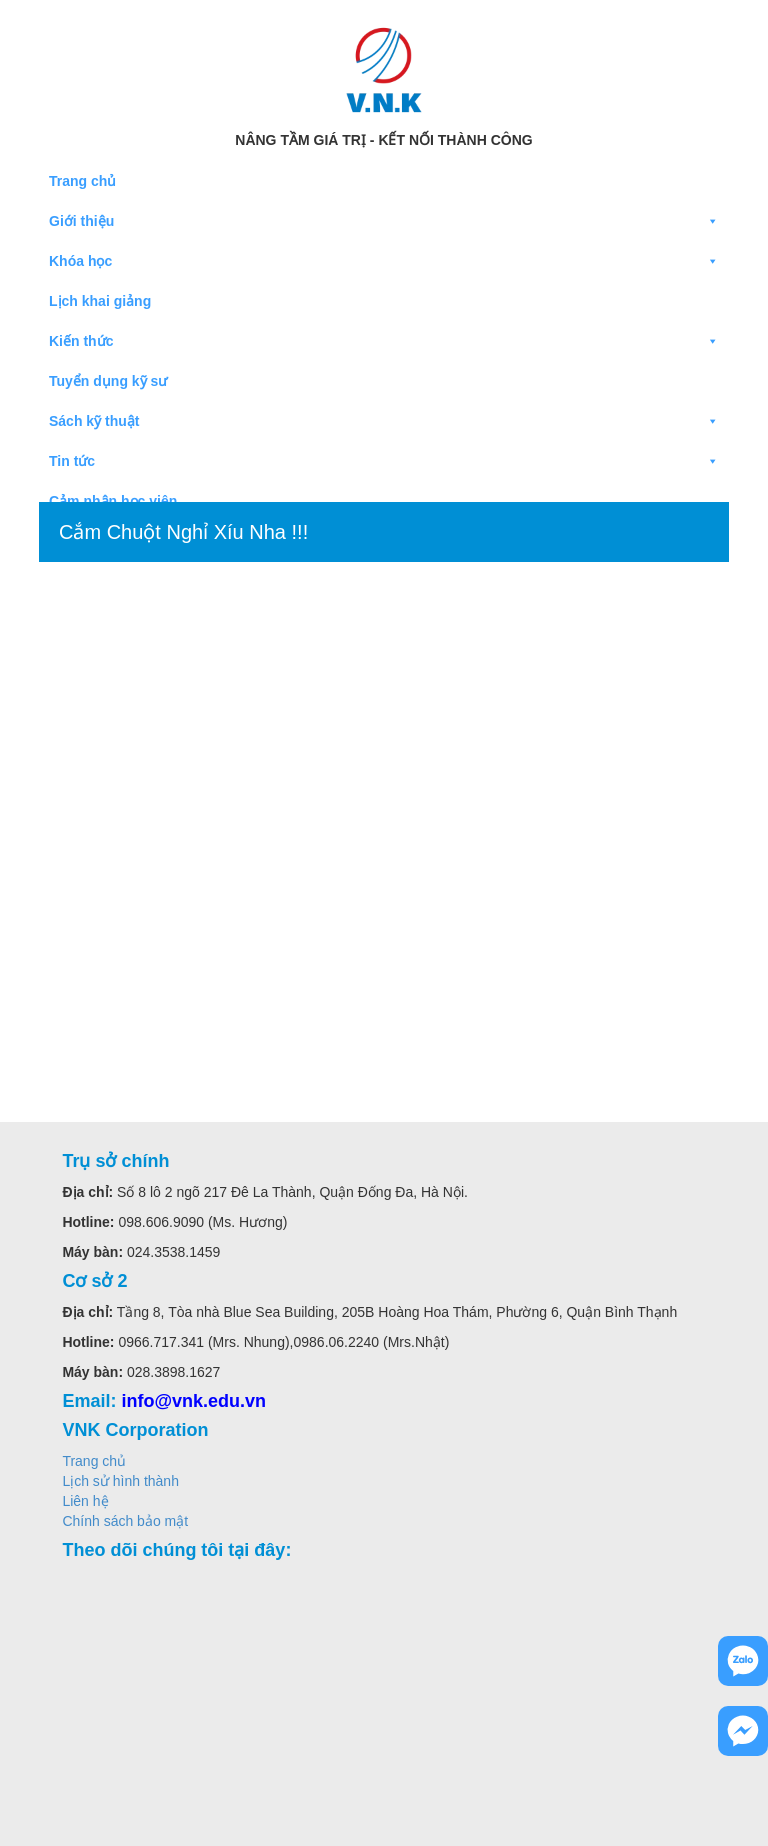 This screenshot has width=768, height=1846. What do you see at coordinates (100, 301) in the screenshot?
I see `Lịch khai giảng` at bounding box center [100, 301].